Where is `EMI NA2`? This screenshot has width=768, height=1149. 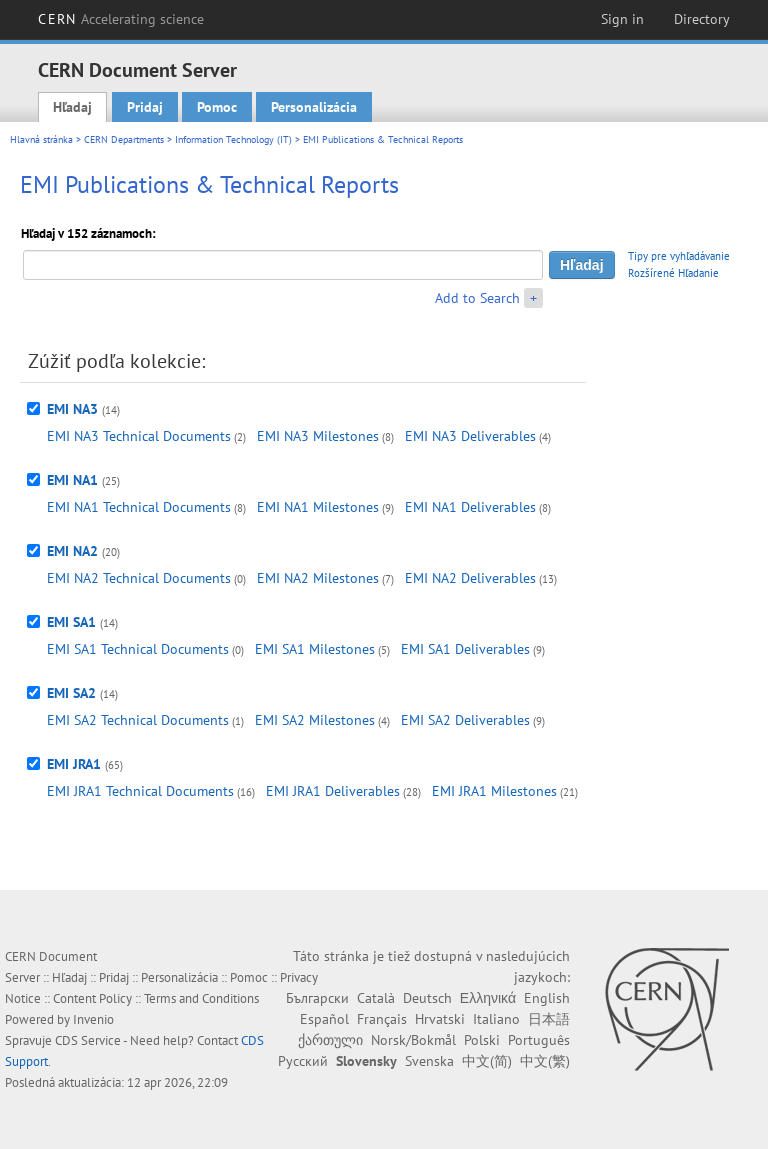
EMI NA2 is located at coordinates (72, 551).